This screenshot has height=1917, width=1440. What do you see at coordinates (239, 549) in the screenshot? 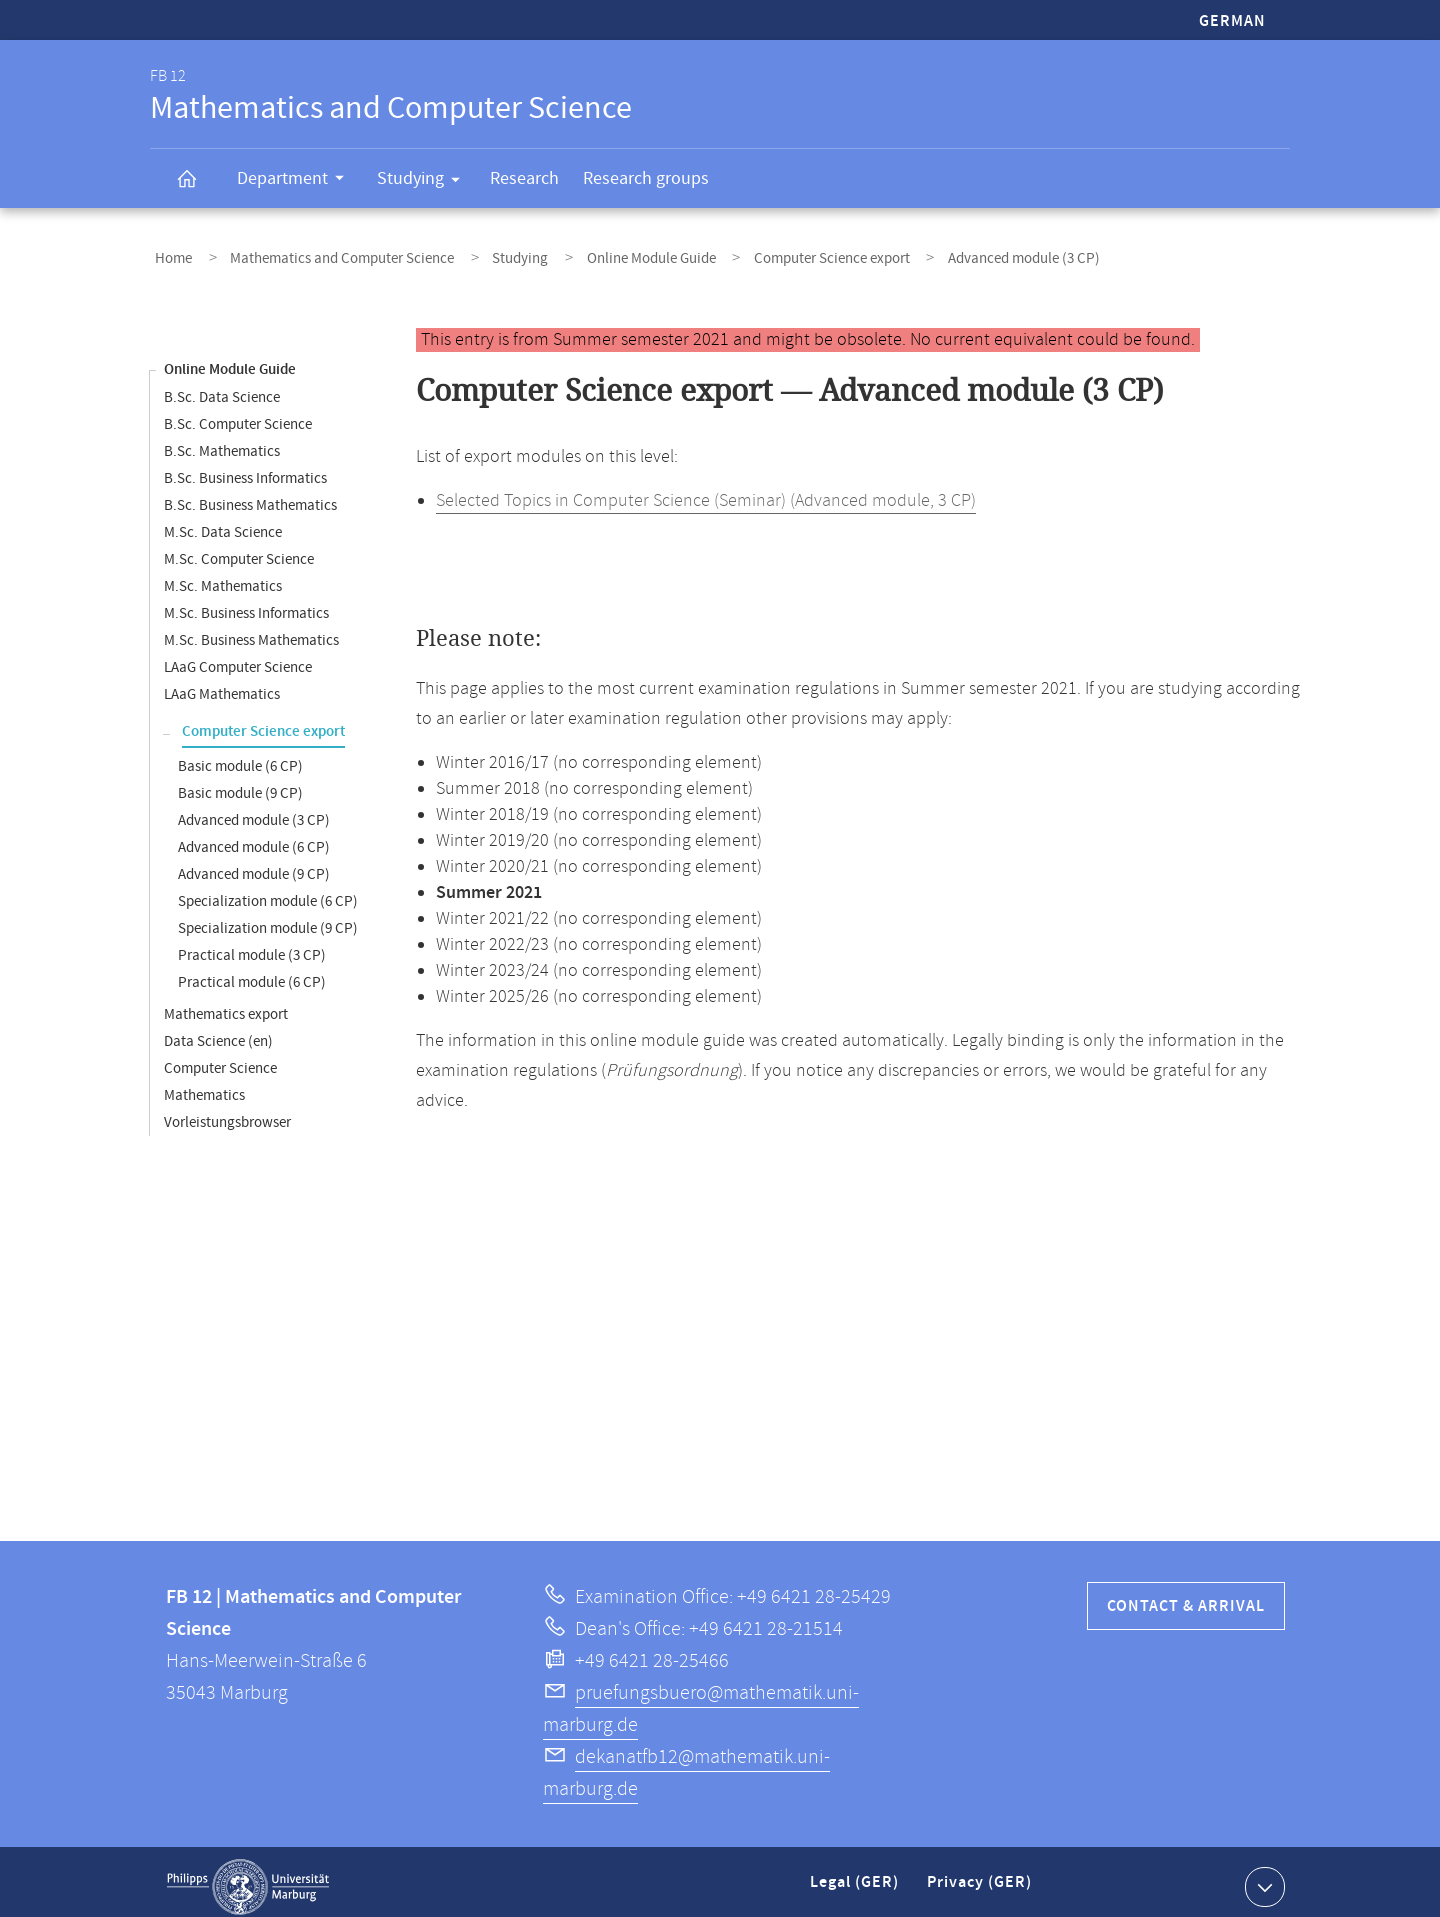
I see `M.Sc. Computer Science` at bounding box center [239, 549].